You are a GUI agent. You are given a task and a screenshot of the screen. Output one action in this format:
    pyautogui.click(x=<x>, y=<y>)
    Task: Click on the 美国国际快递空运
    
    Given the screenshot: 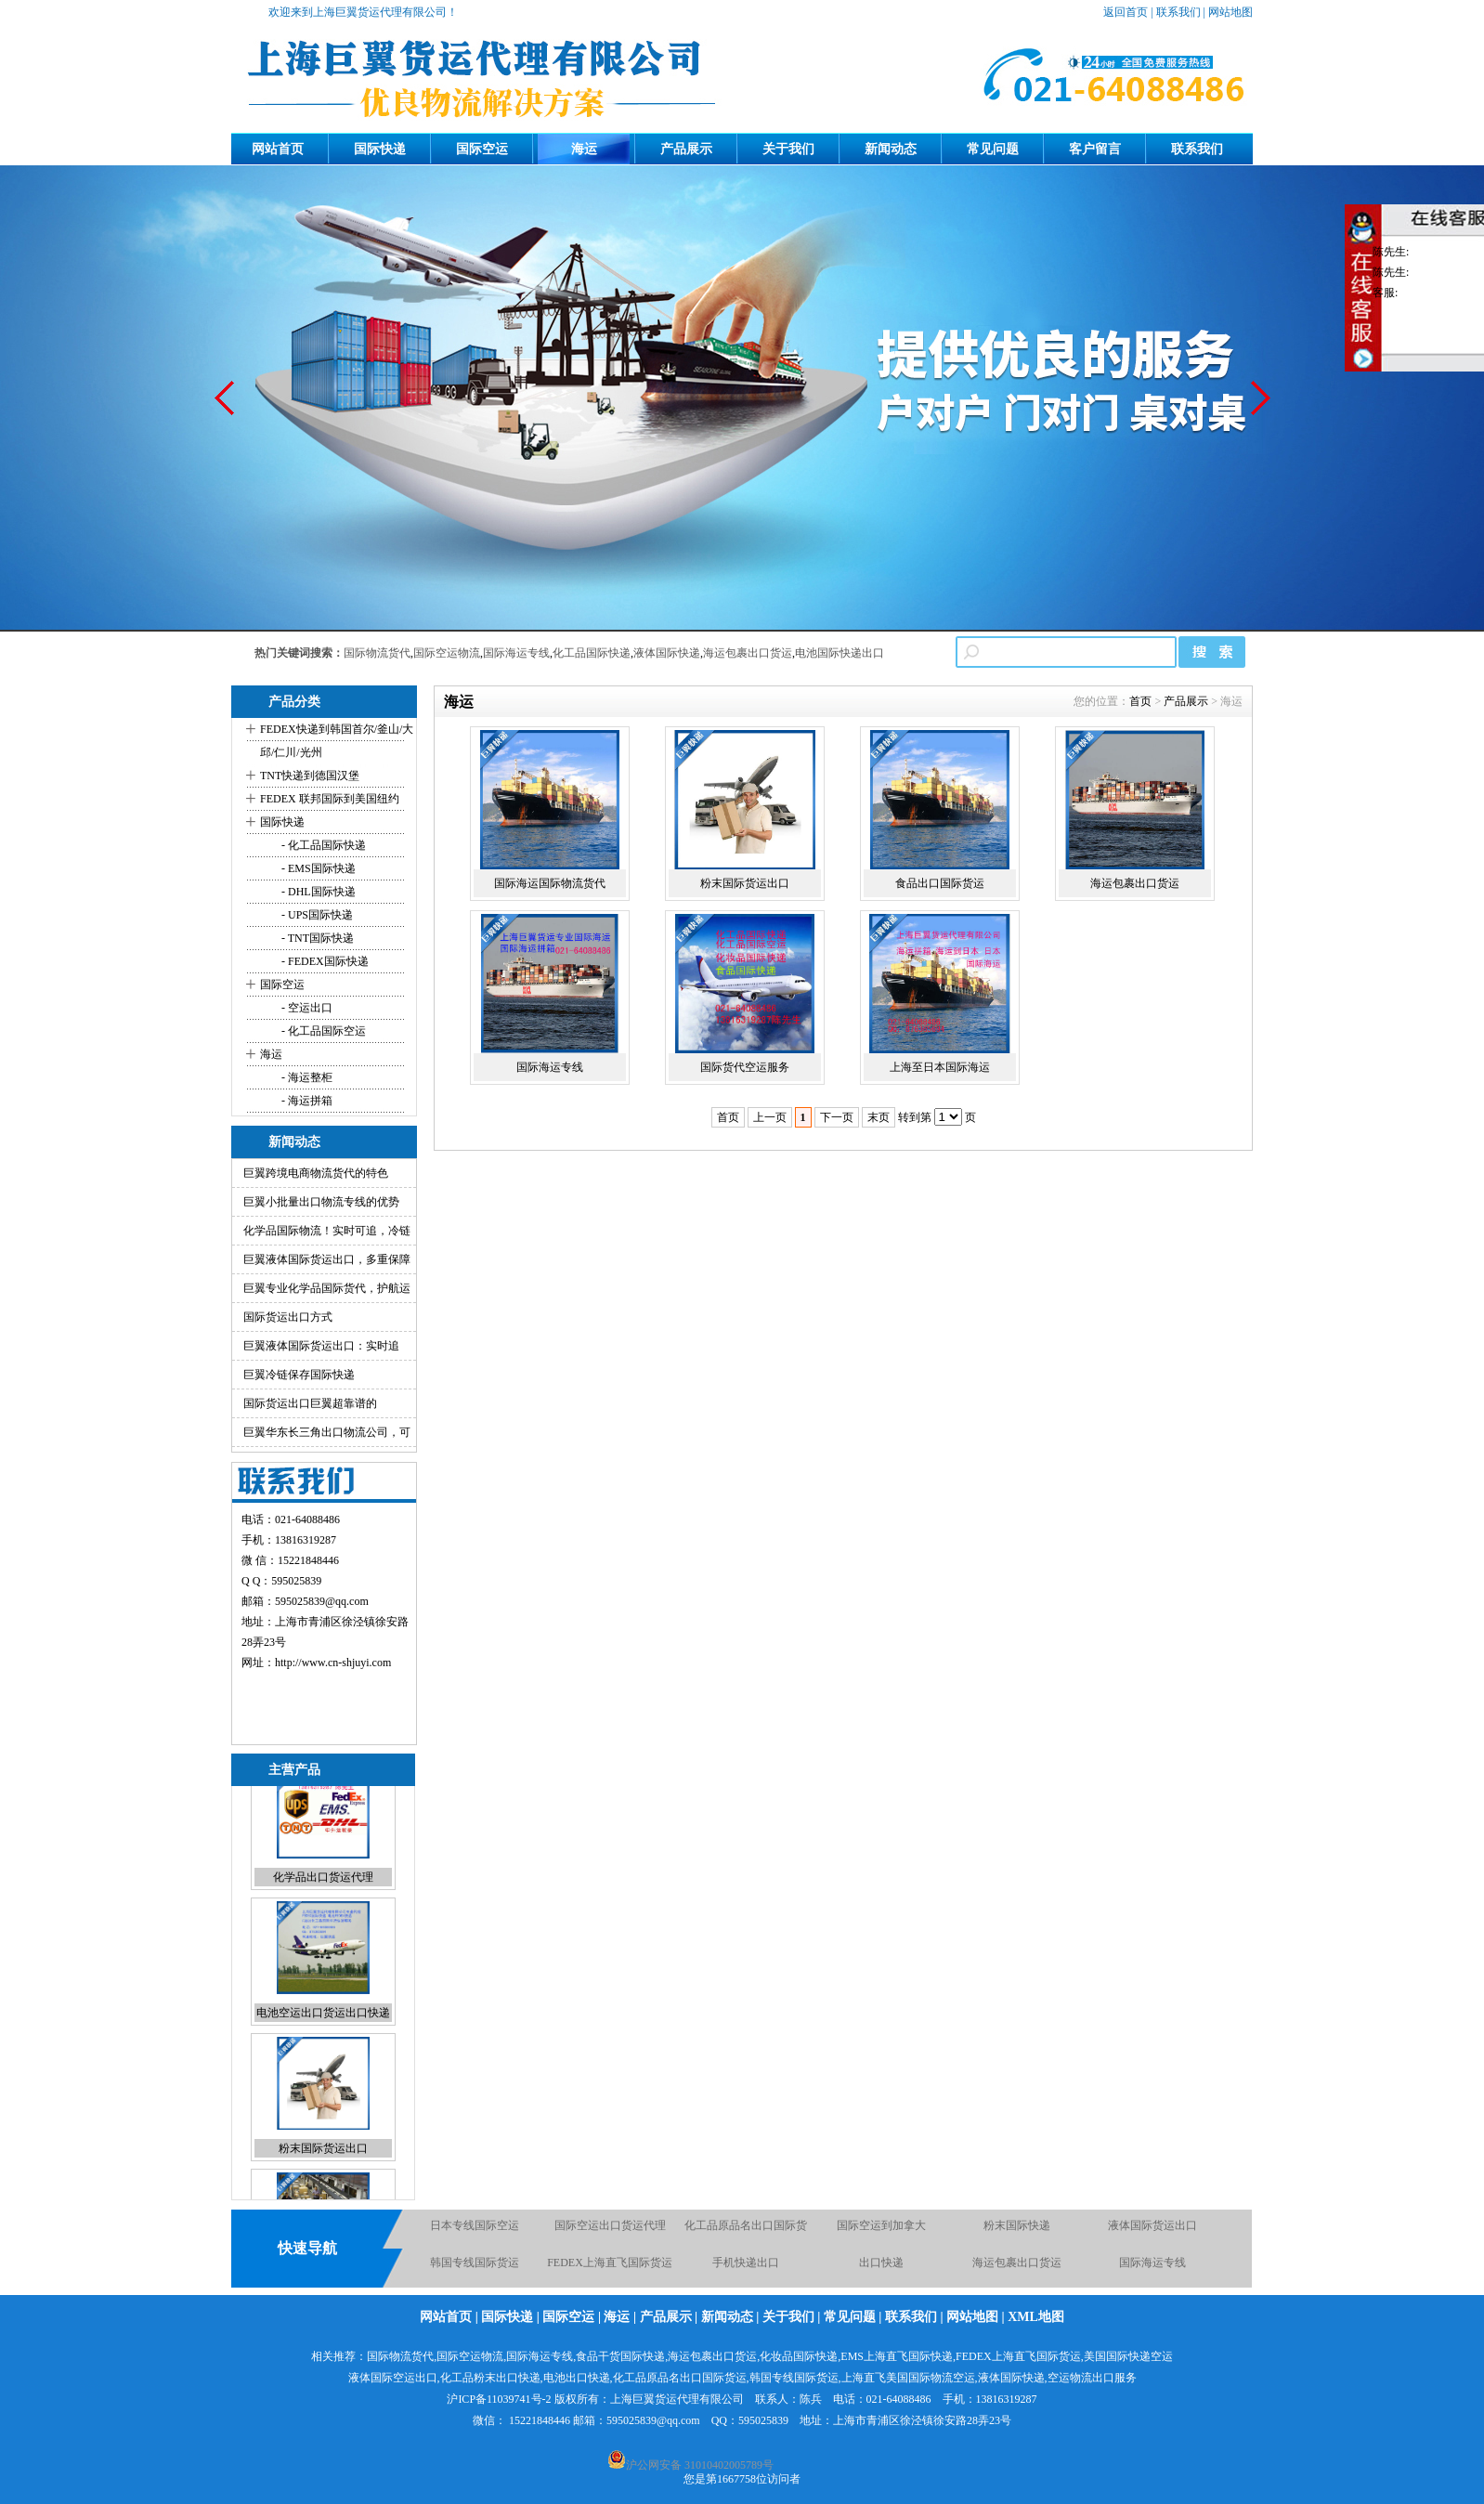 What is the action you would take?
    pyautogui.click(x=1128, y=2356)
    